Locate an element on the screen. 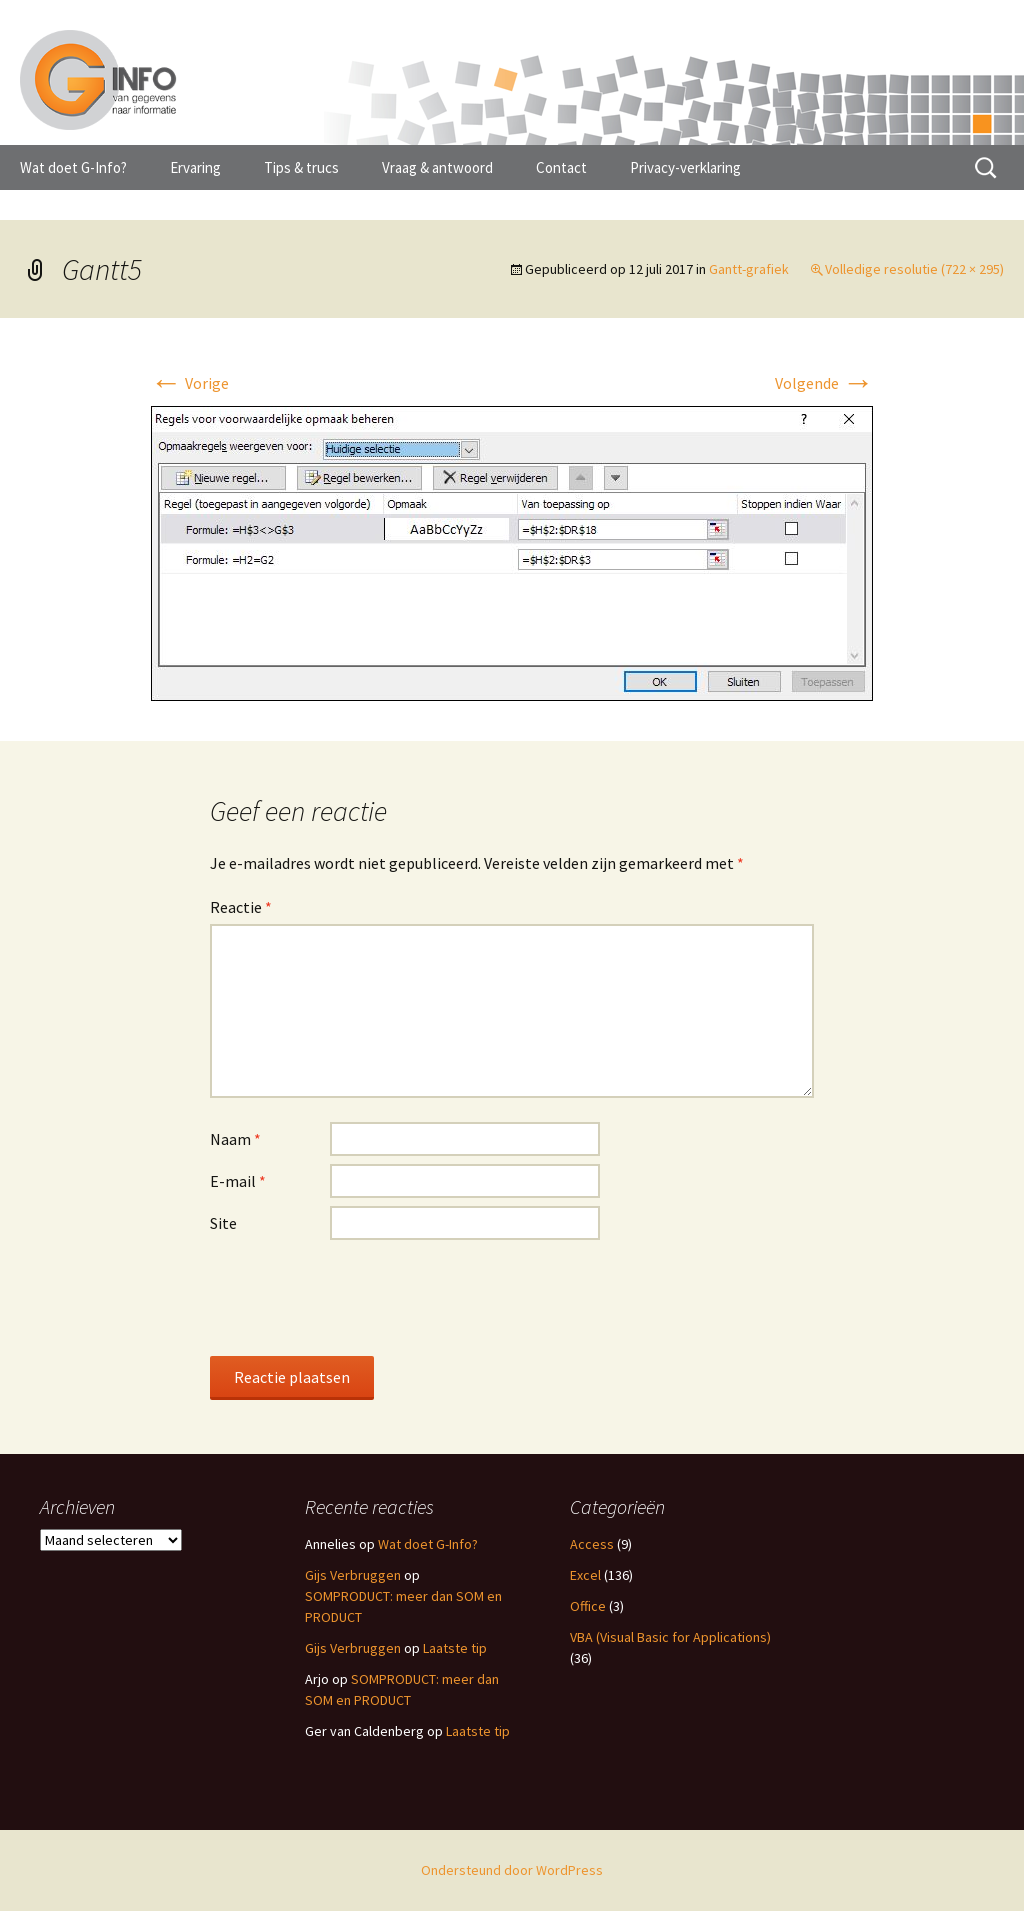 The width and height of the screenshot is (1024, 1911). Volgende is located at coordinates (824, 383).